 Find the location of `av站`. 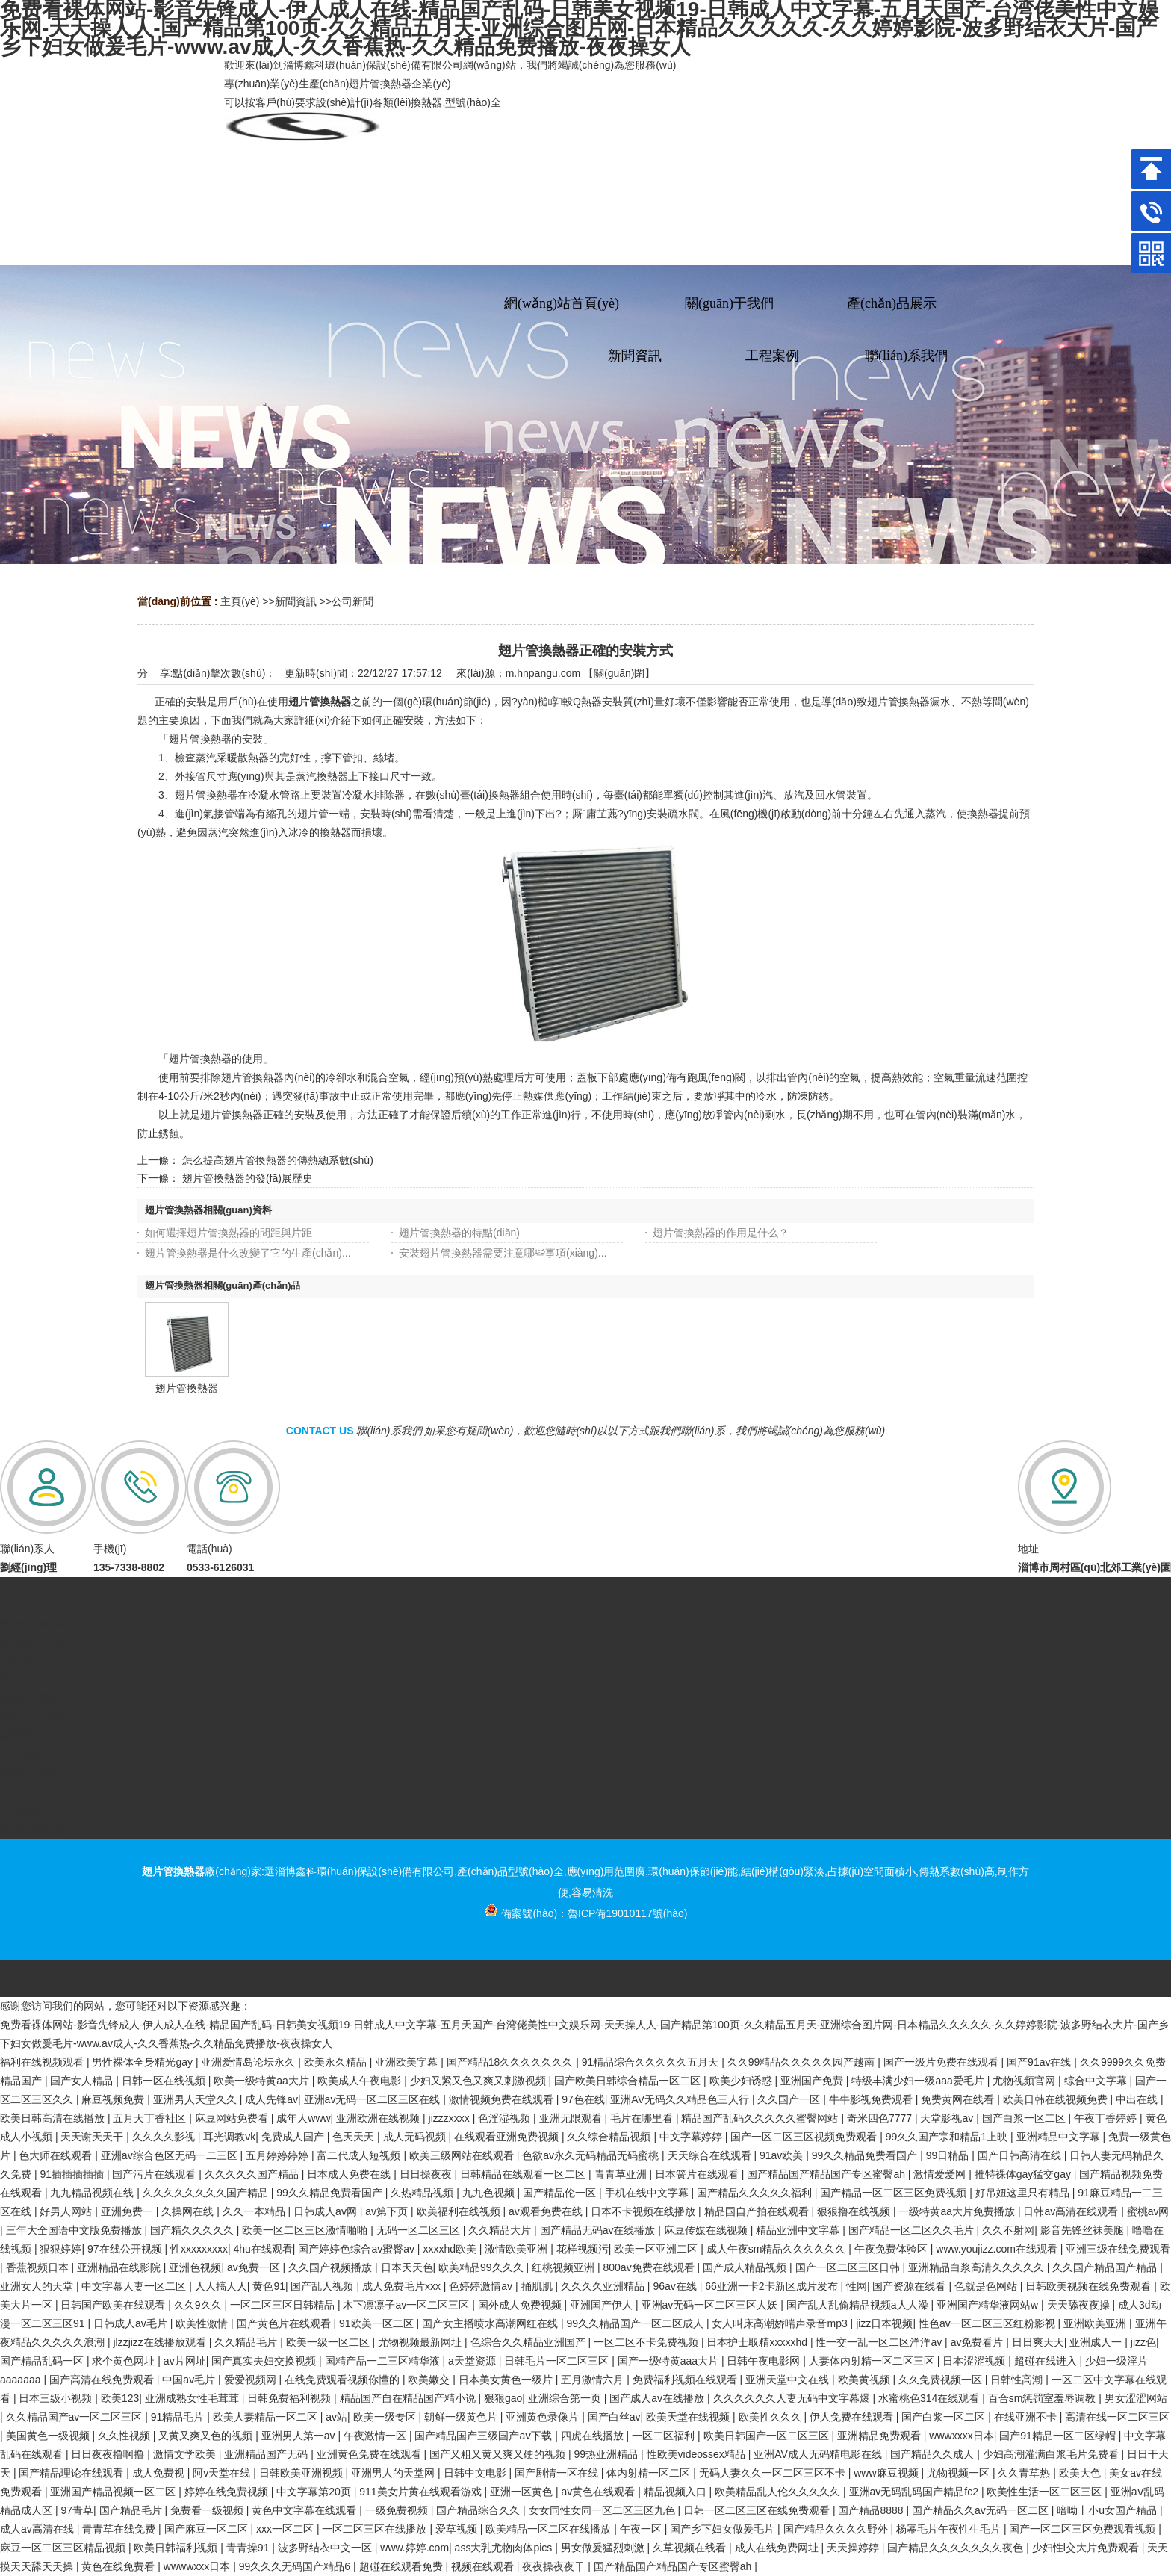

av站 is located at coordinates (336, 2417).